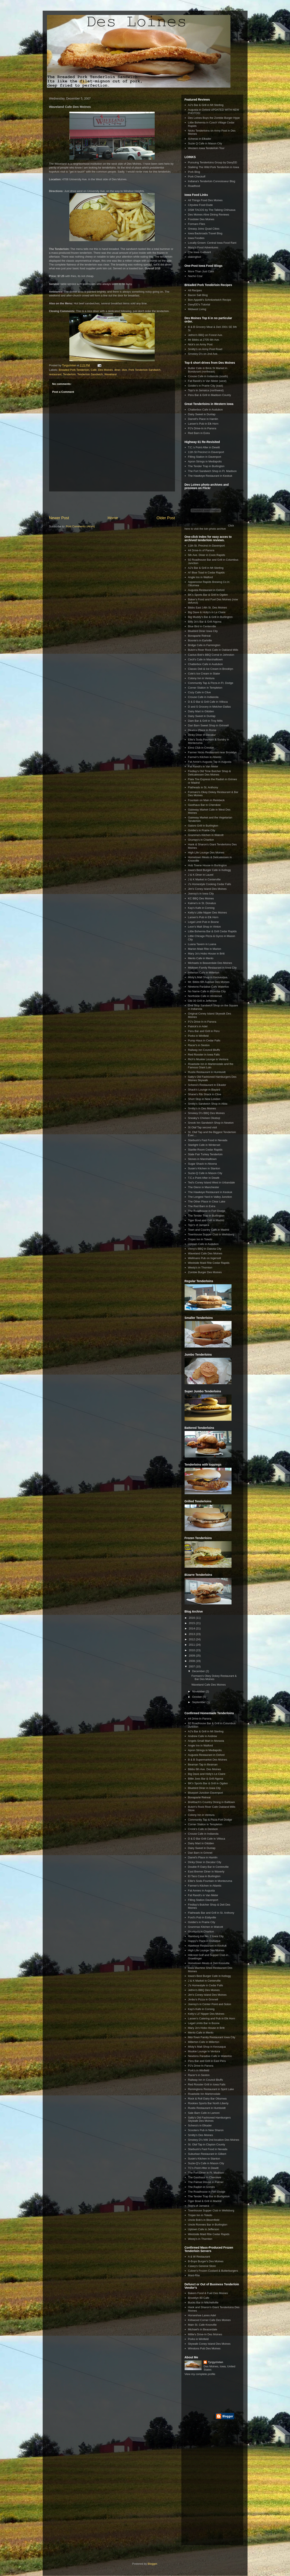  What do you see at coordinates (204, 926) in the screenshot?
I see `Leon's Malt Shop in Vinton` at bounding box center [204, 926].